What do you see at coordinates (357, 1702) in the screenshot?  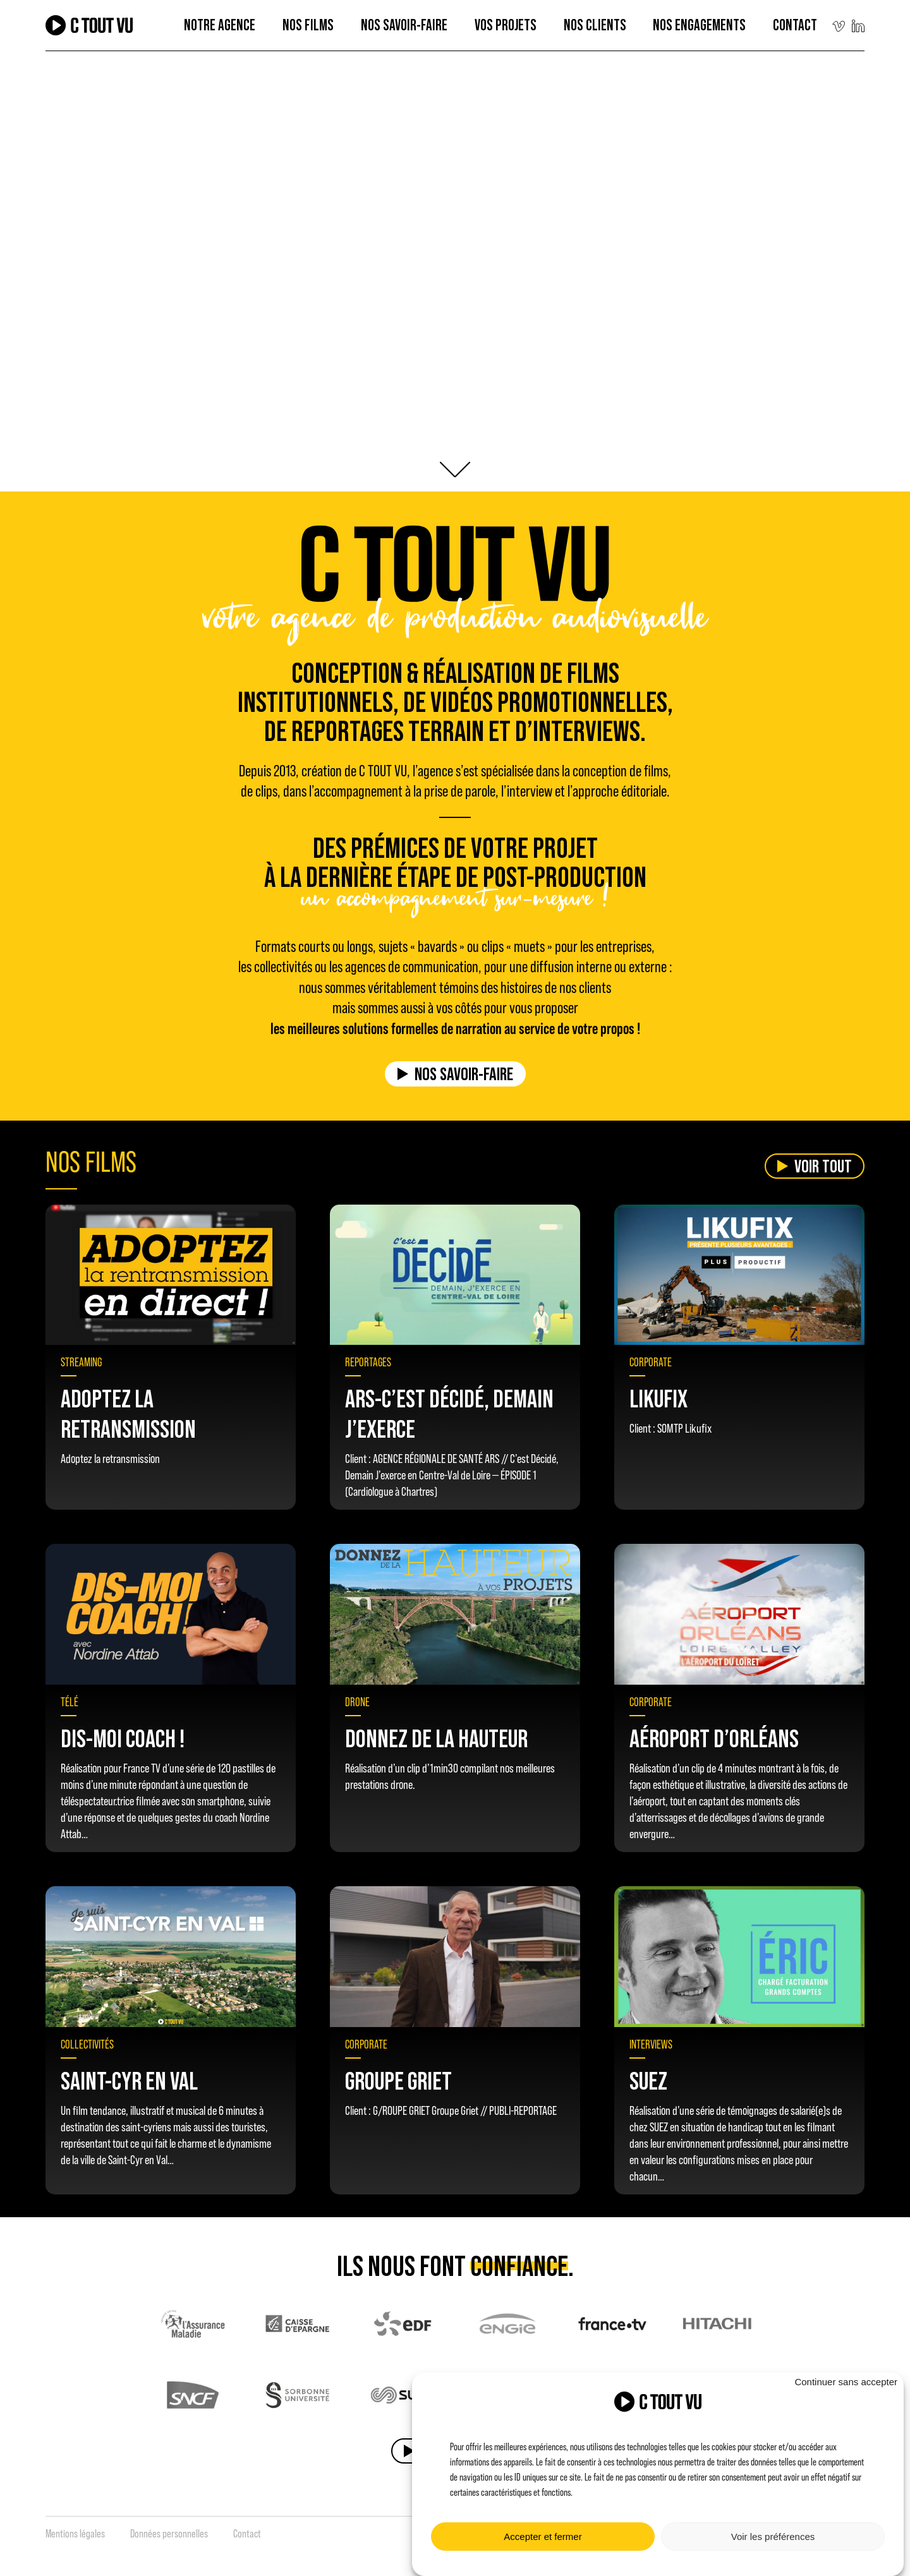 I see `Drone` at bounding box center [357, 1702].